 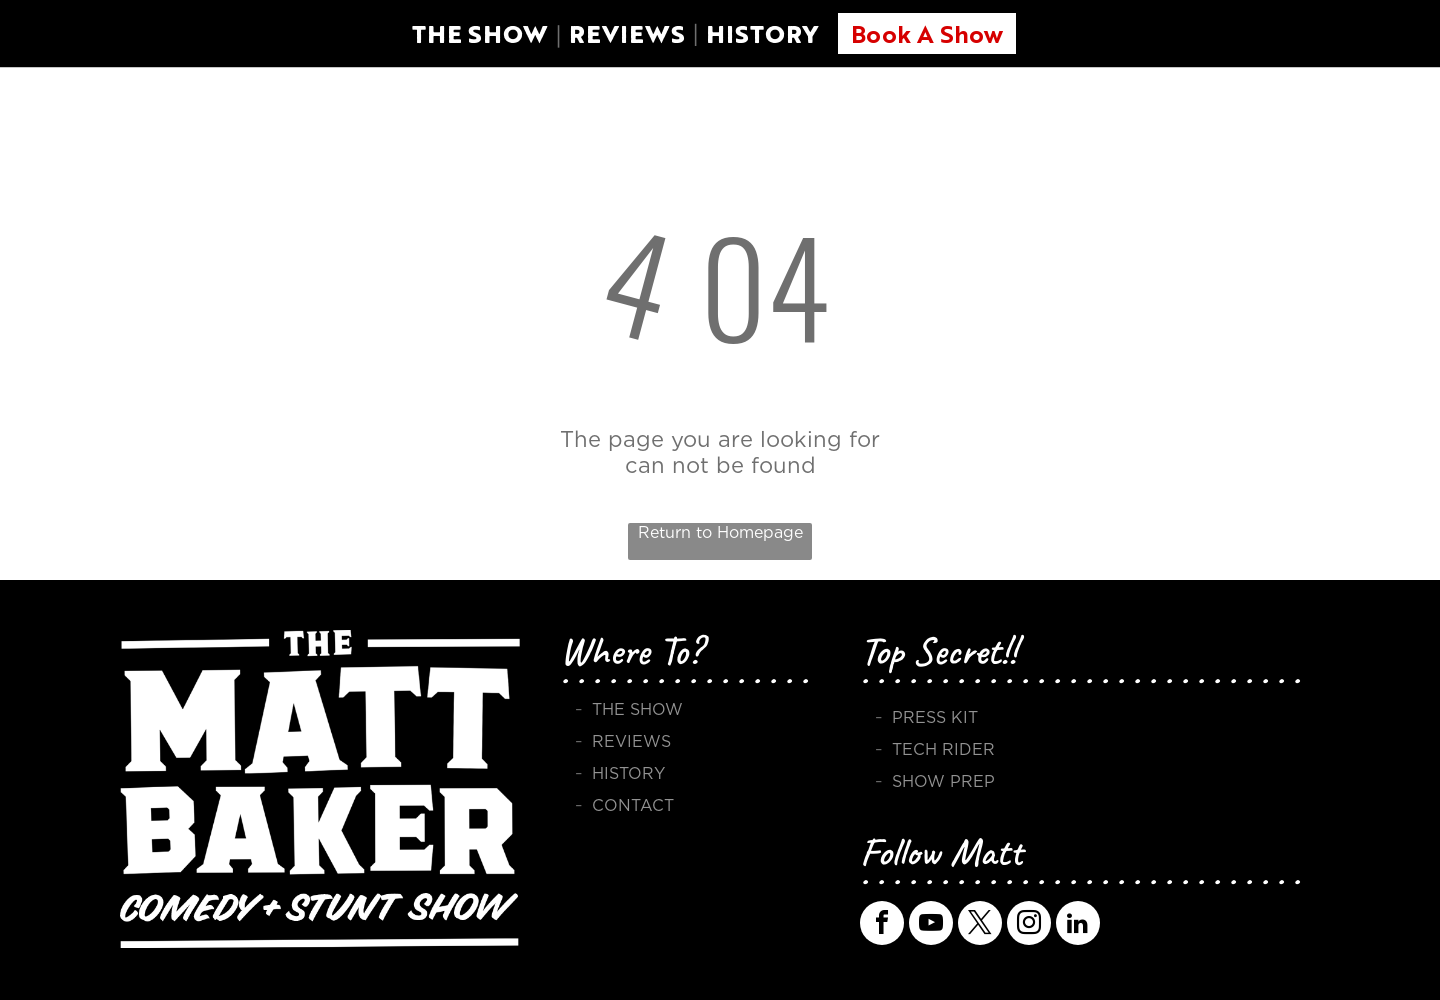 I want to click on SHOW PREP, so click(x=943, y=781).